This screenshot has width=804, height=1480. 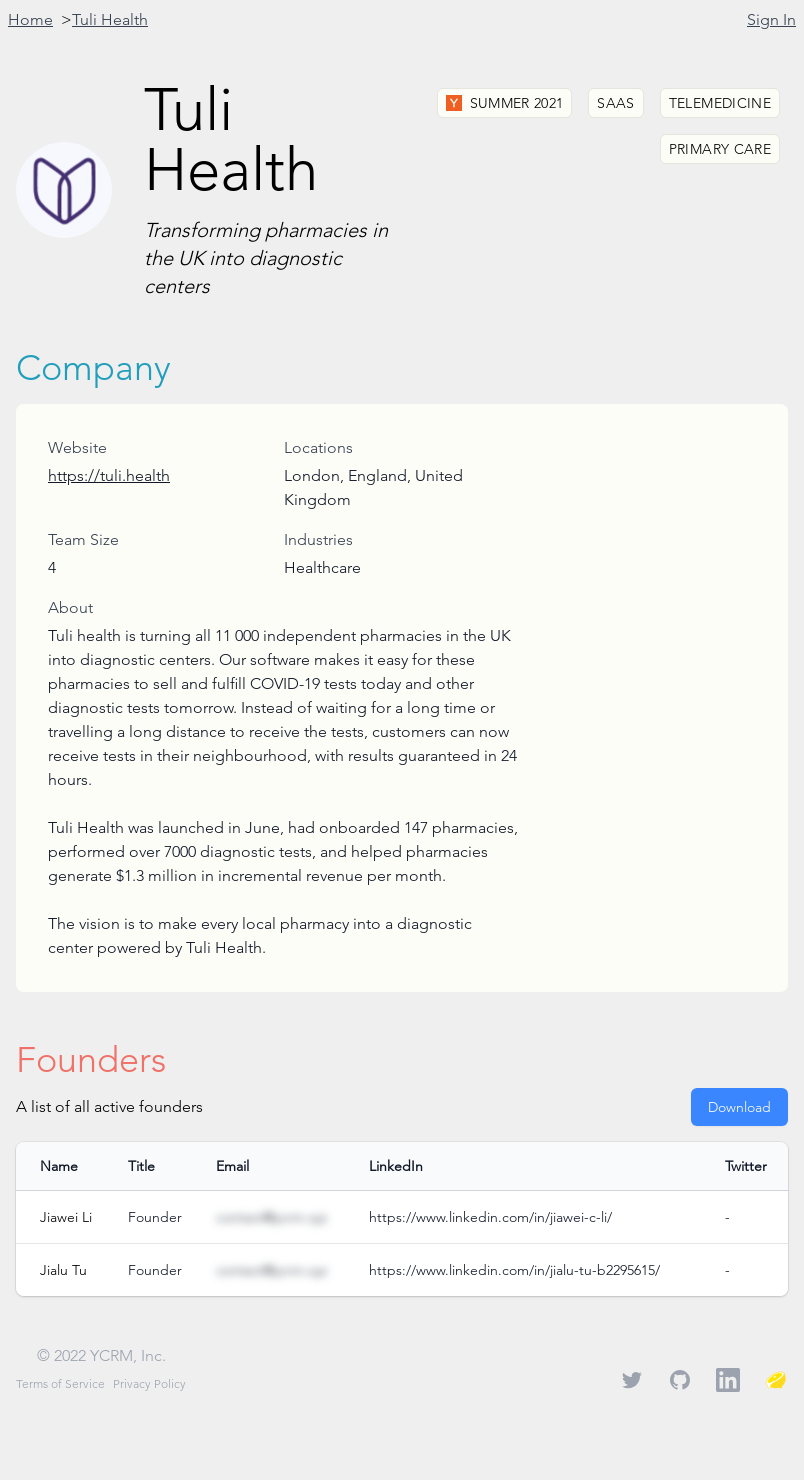 I want to click on Terms of Service, so click(x=60, y=1383).